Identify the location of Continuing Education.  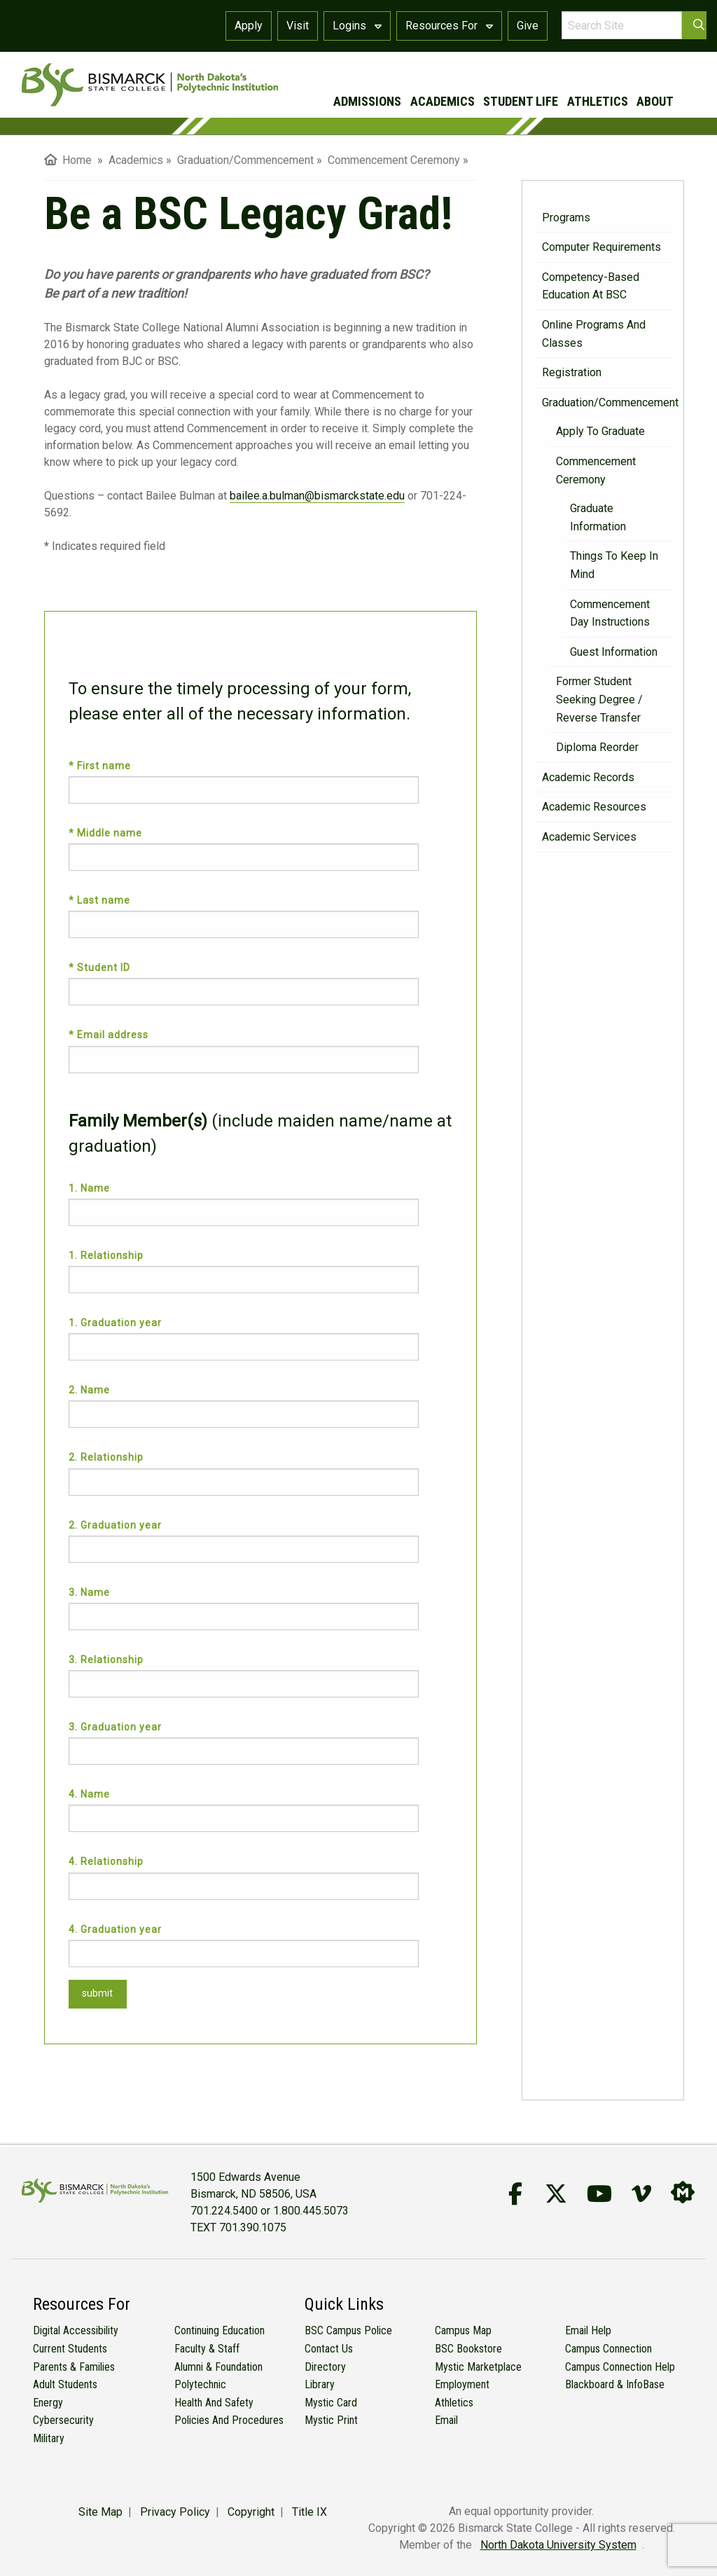
(219, 2330).